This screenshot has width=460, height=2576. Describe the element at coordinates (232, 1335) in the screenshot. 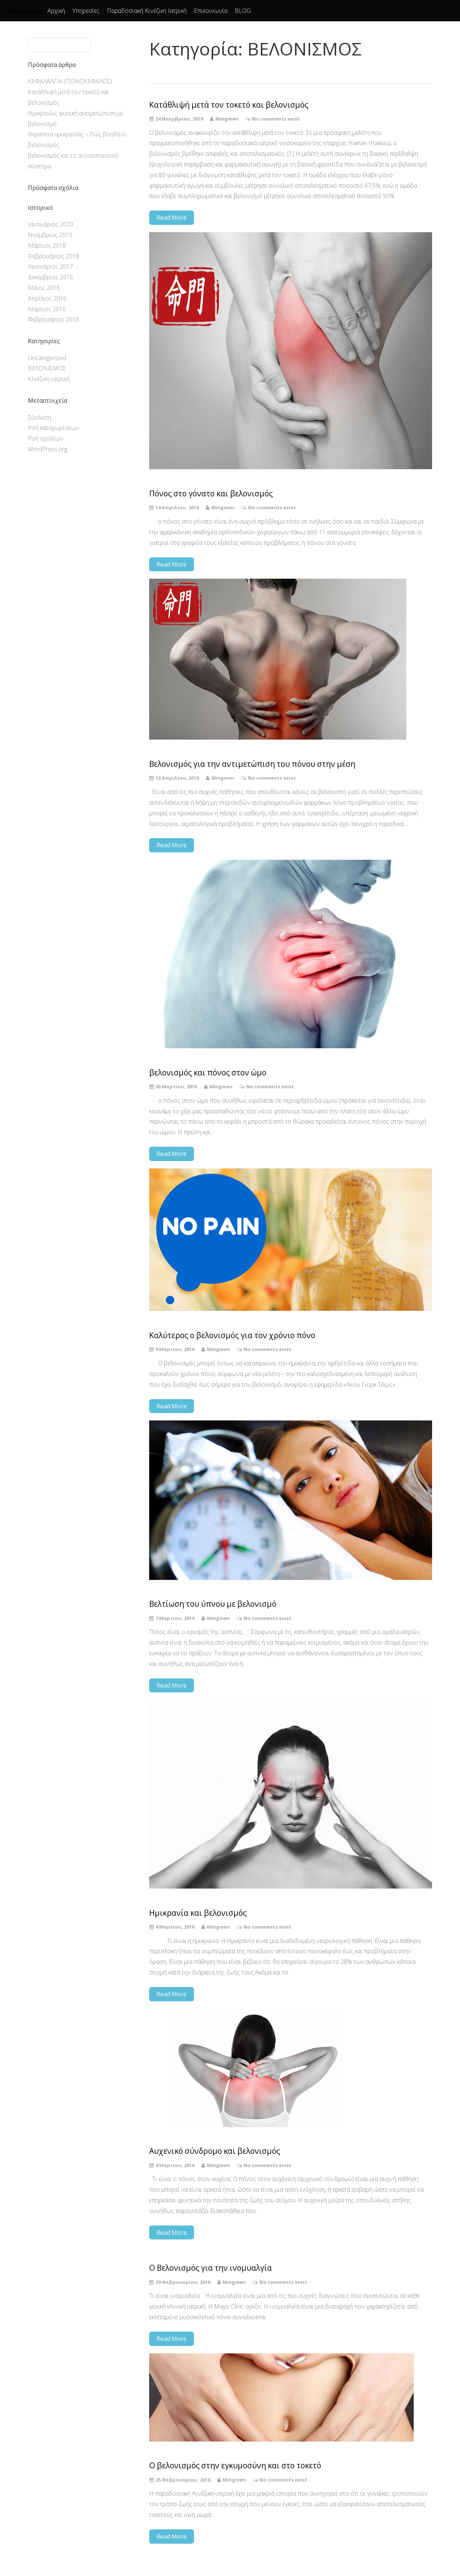

I see `Καλύτερος o βελονισμός για τον χρόνιο πόνο` at that location.